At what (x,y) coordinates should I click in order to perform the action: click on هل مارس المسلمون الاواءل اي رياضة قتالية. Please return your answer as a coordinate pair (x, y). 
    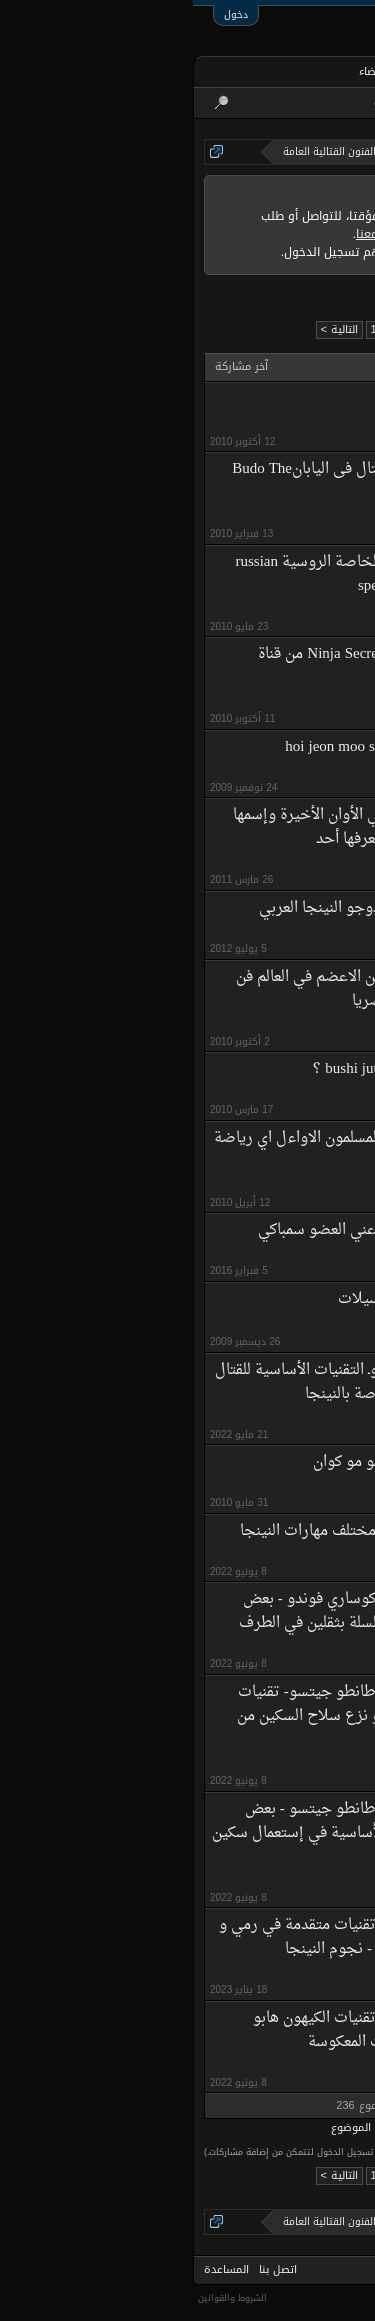
    Looking at the image, I should click on (161, 1150).